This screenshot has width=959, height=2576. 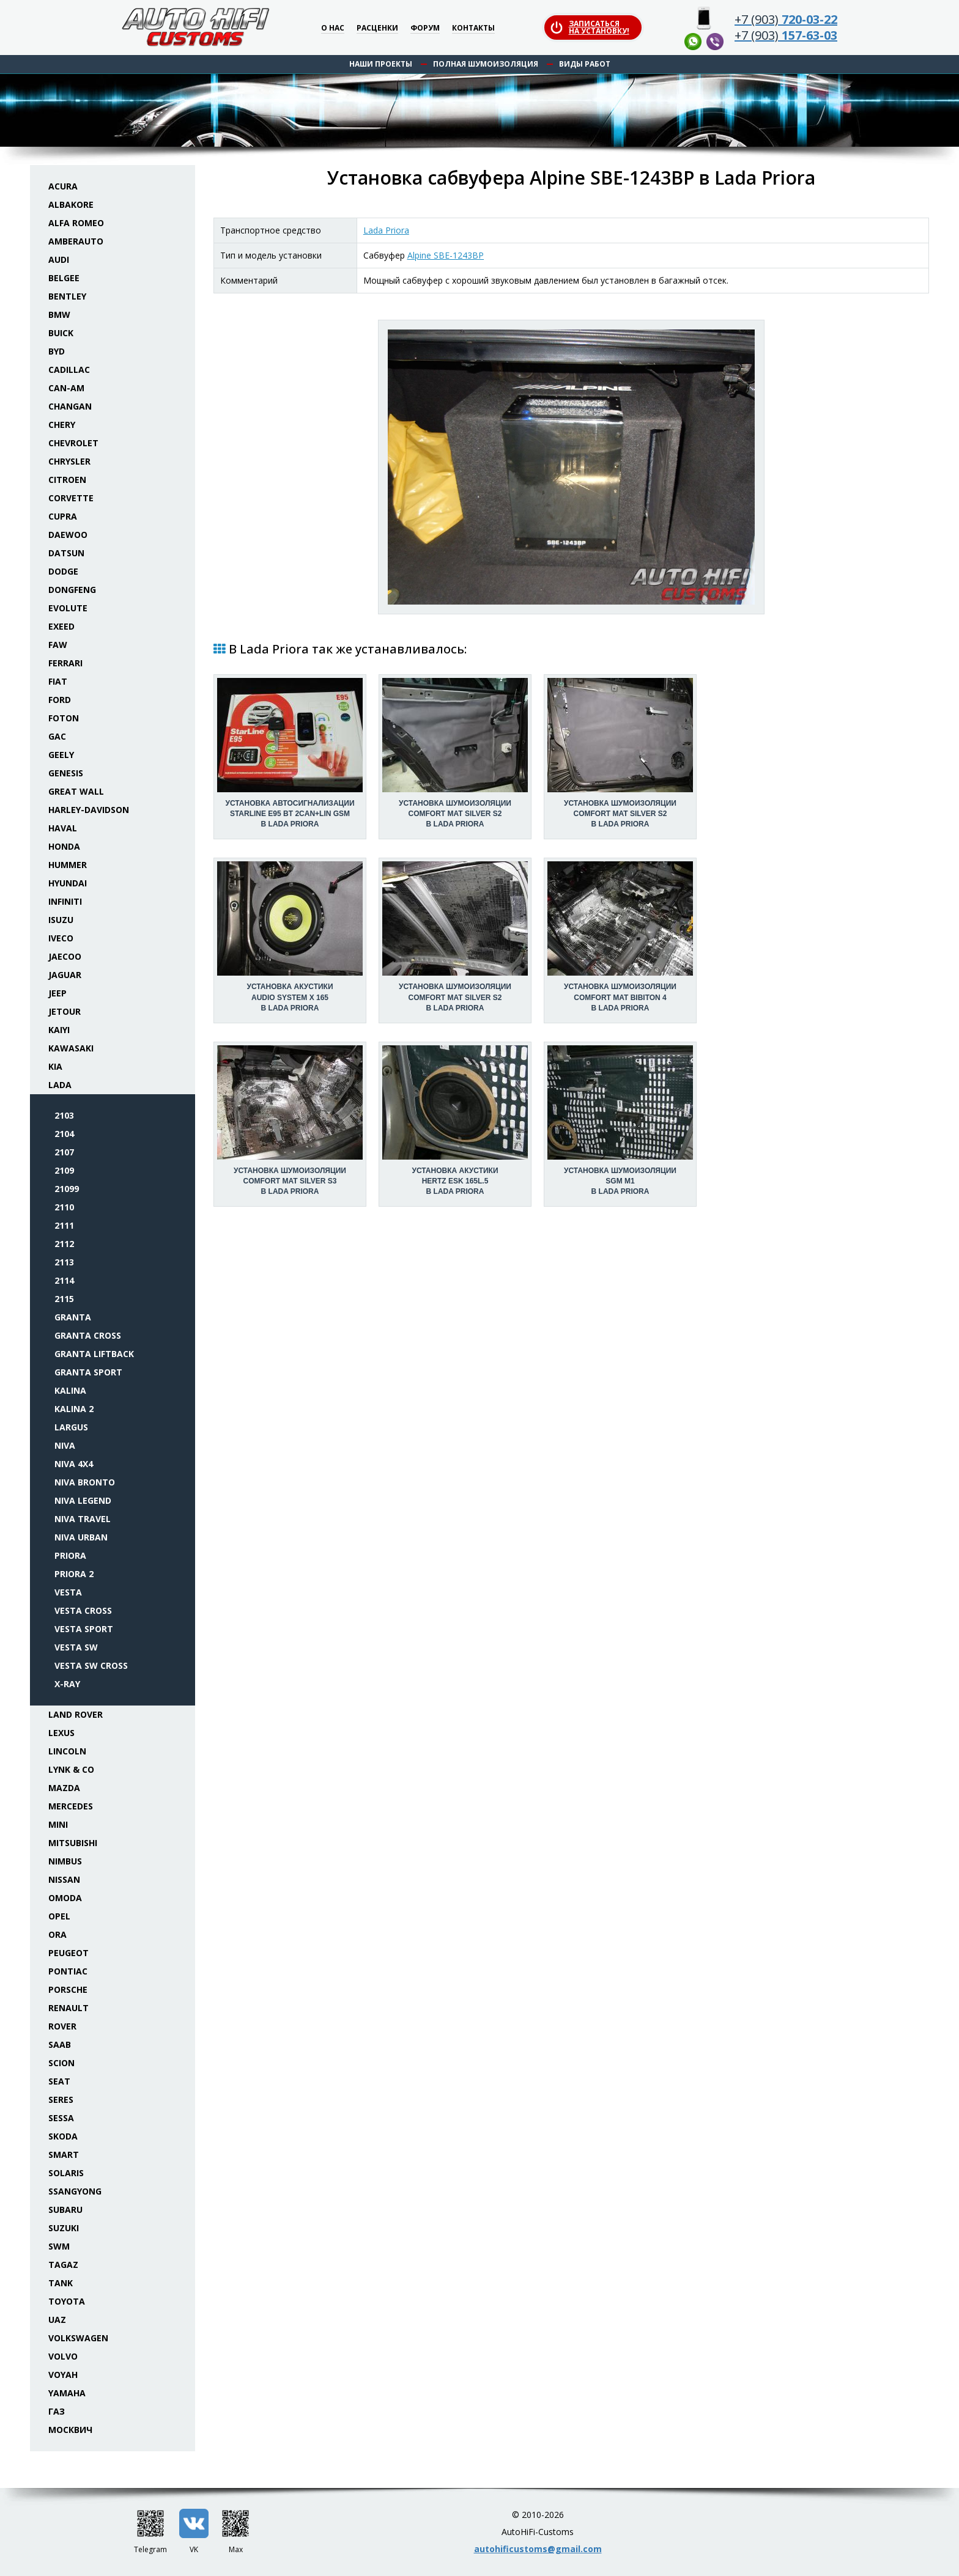 What do you see at coordinates (61, 2118) in the screenshot?
I see `Sessa` at bounding box center [61, 2118].